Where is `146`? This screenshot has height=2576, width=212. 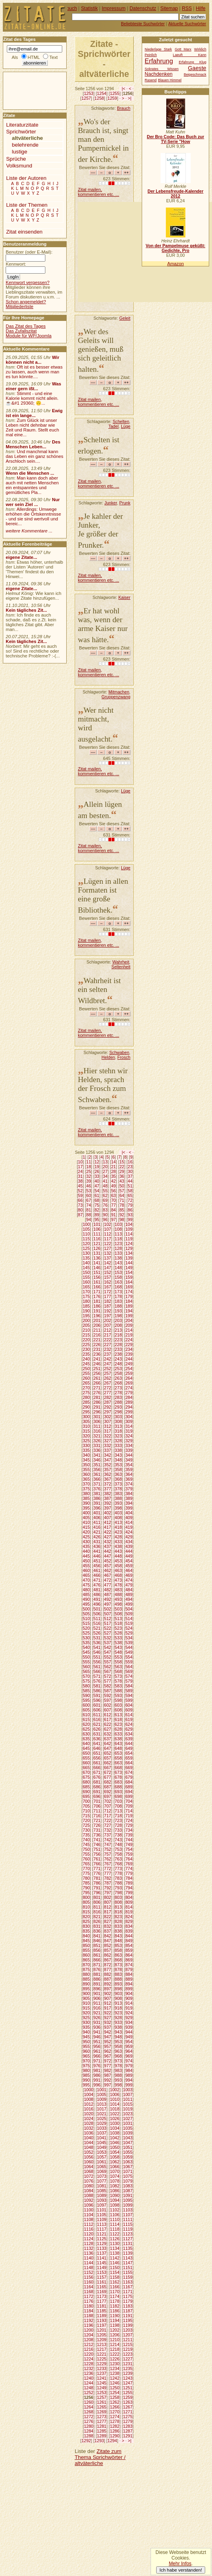
146 is located at coordinates (97, 1267).